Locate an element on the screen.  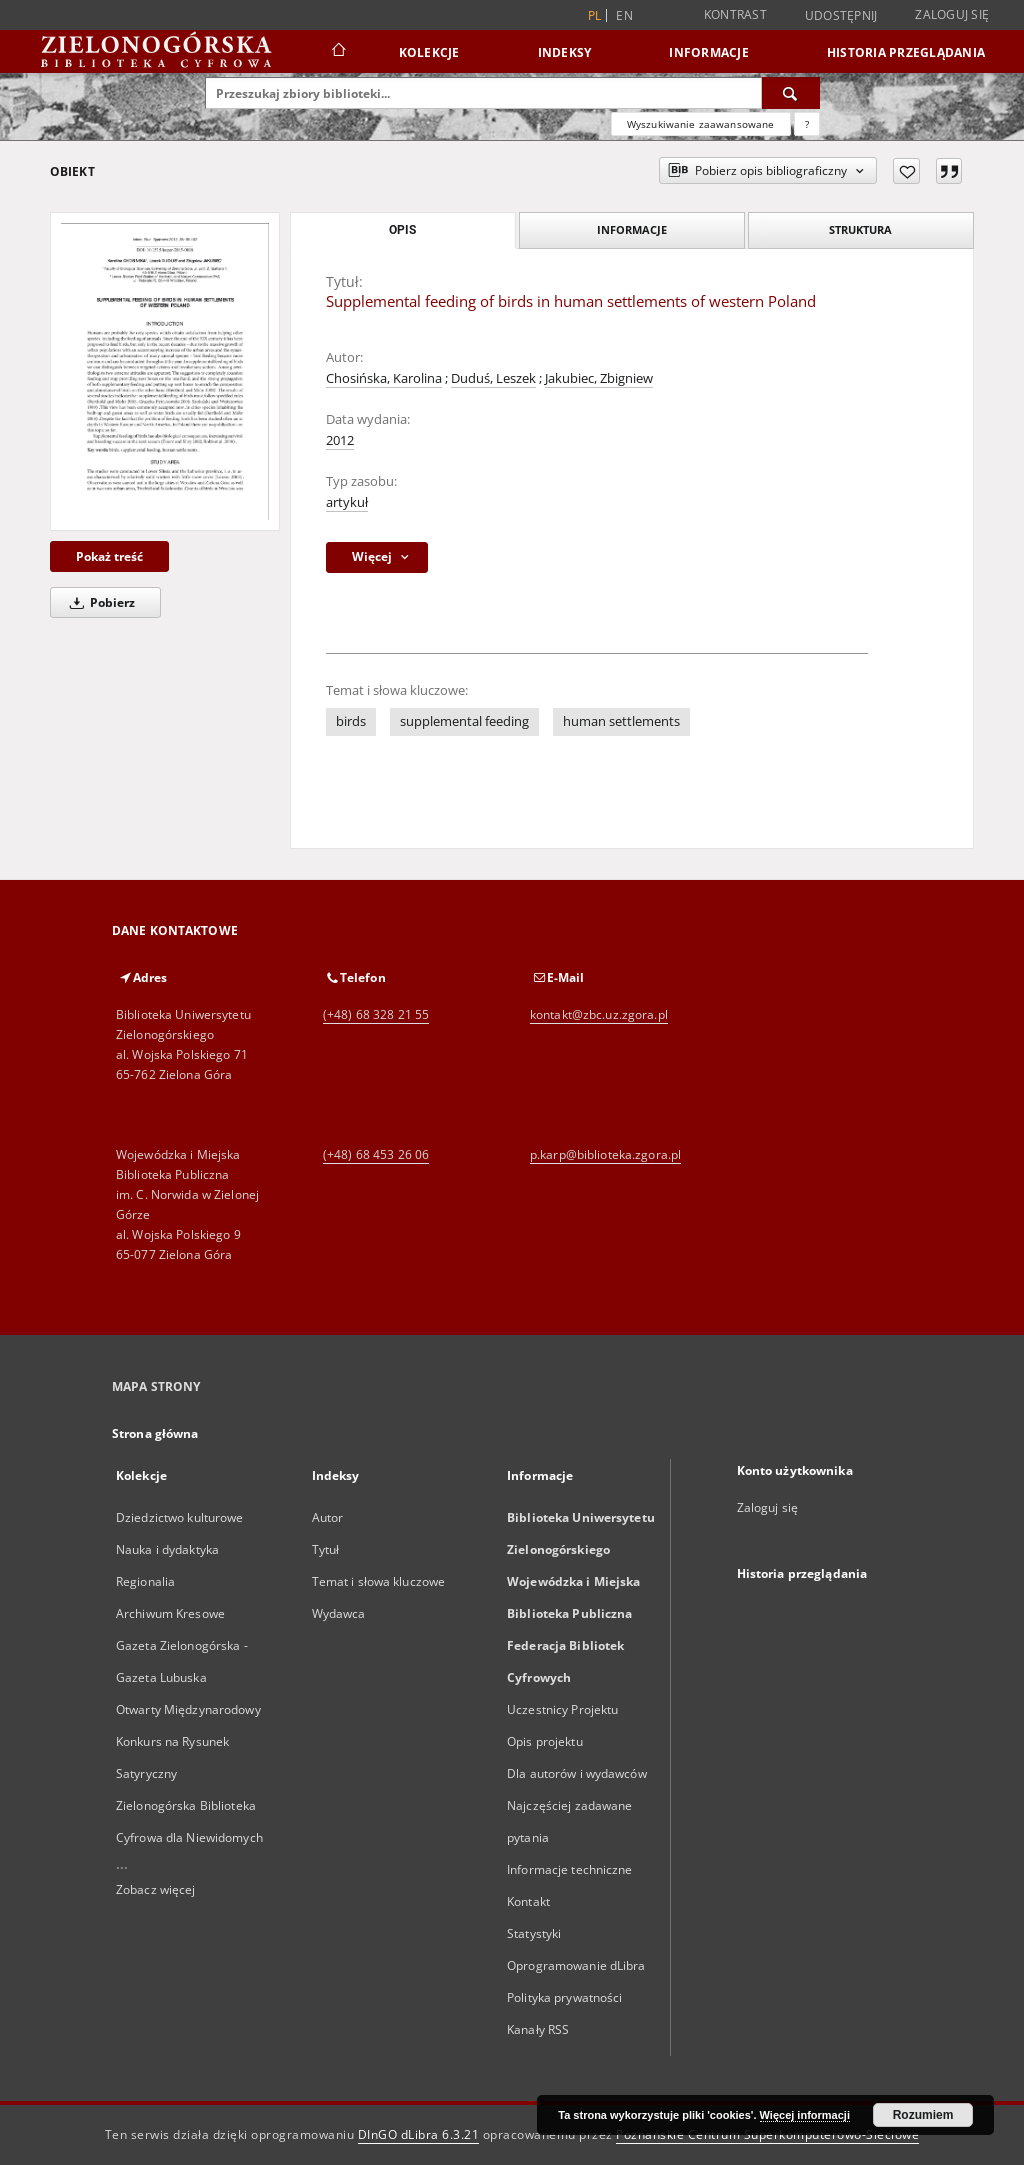
[Wyszukaj] is located at coordinates (791, 93).